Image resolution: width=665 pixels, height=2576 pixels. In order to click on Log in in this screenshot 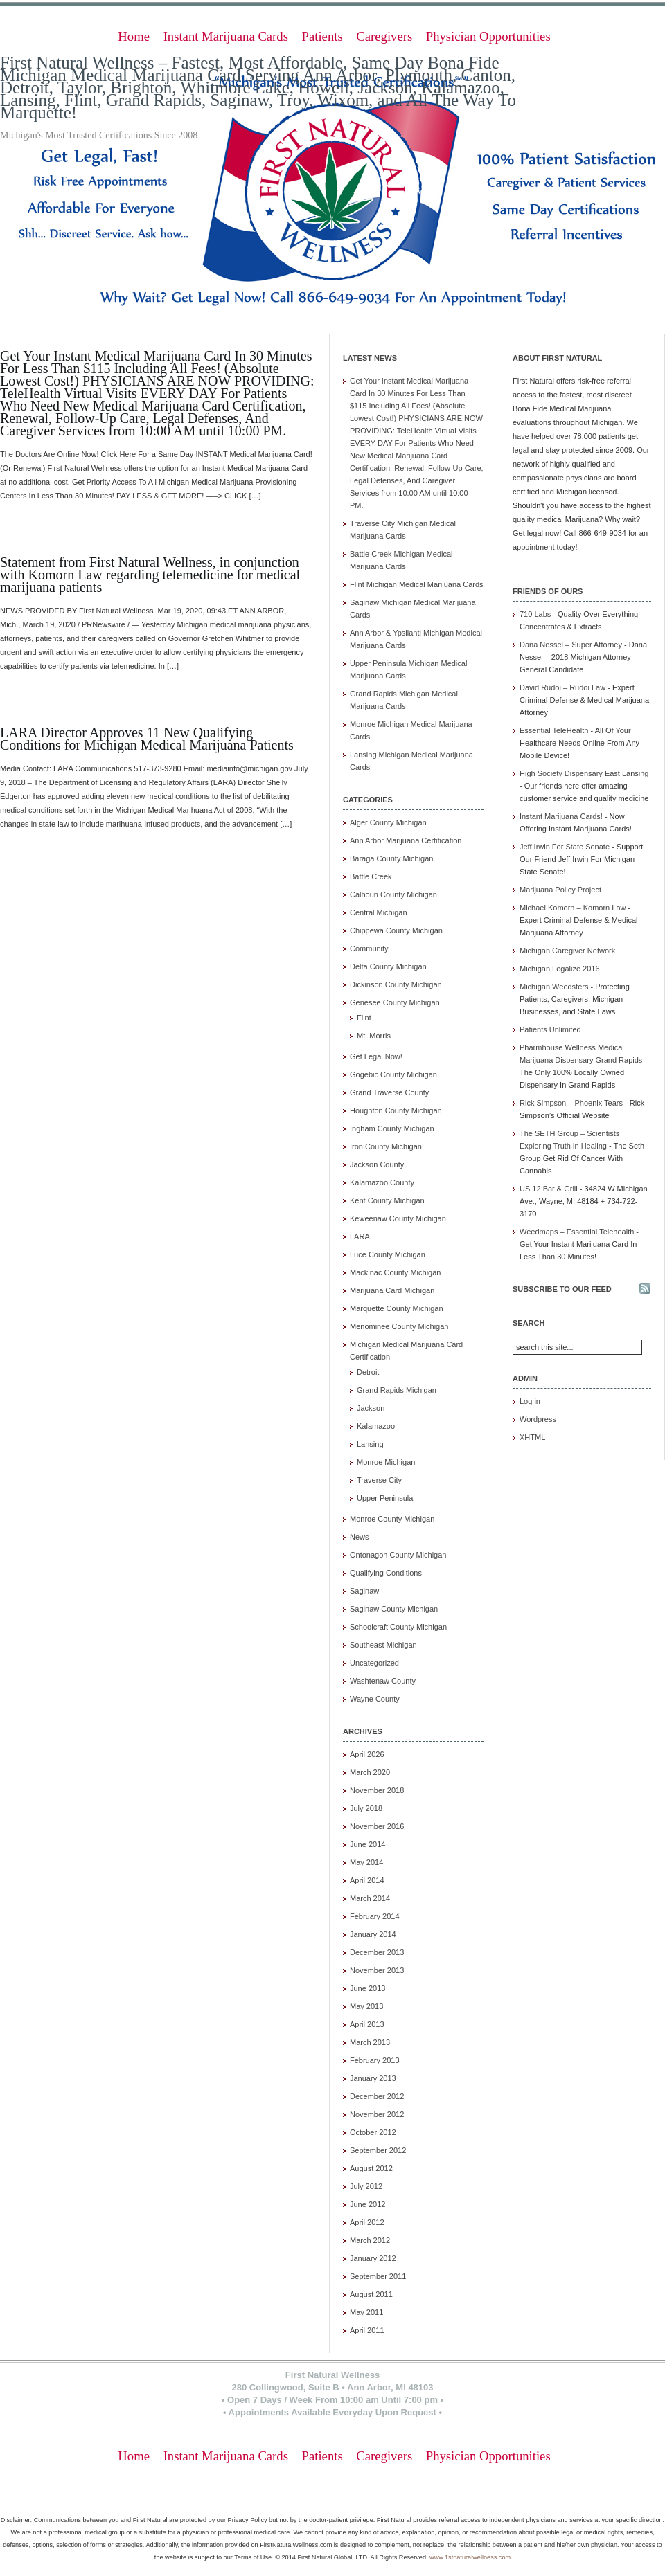, I will do `click(530, 1401)`.